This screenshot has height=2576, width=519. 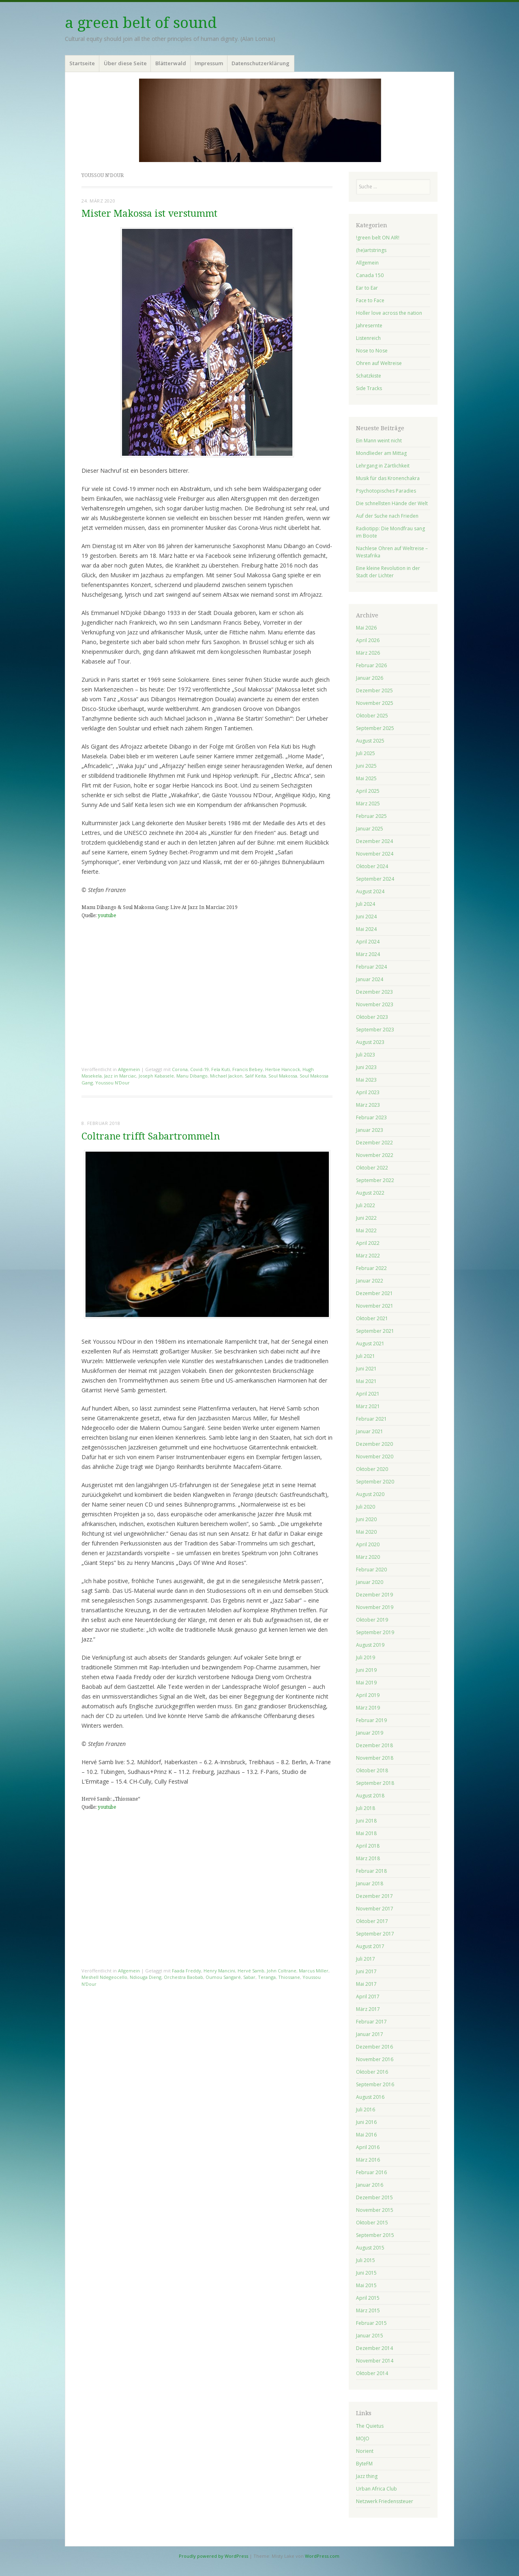 I want to click on August 2024, so click(x=370, y=891).